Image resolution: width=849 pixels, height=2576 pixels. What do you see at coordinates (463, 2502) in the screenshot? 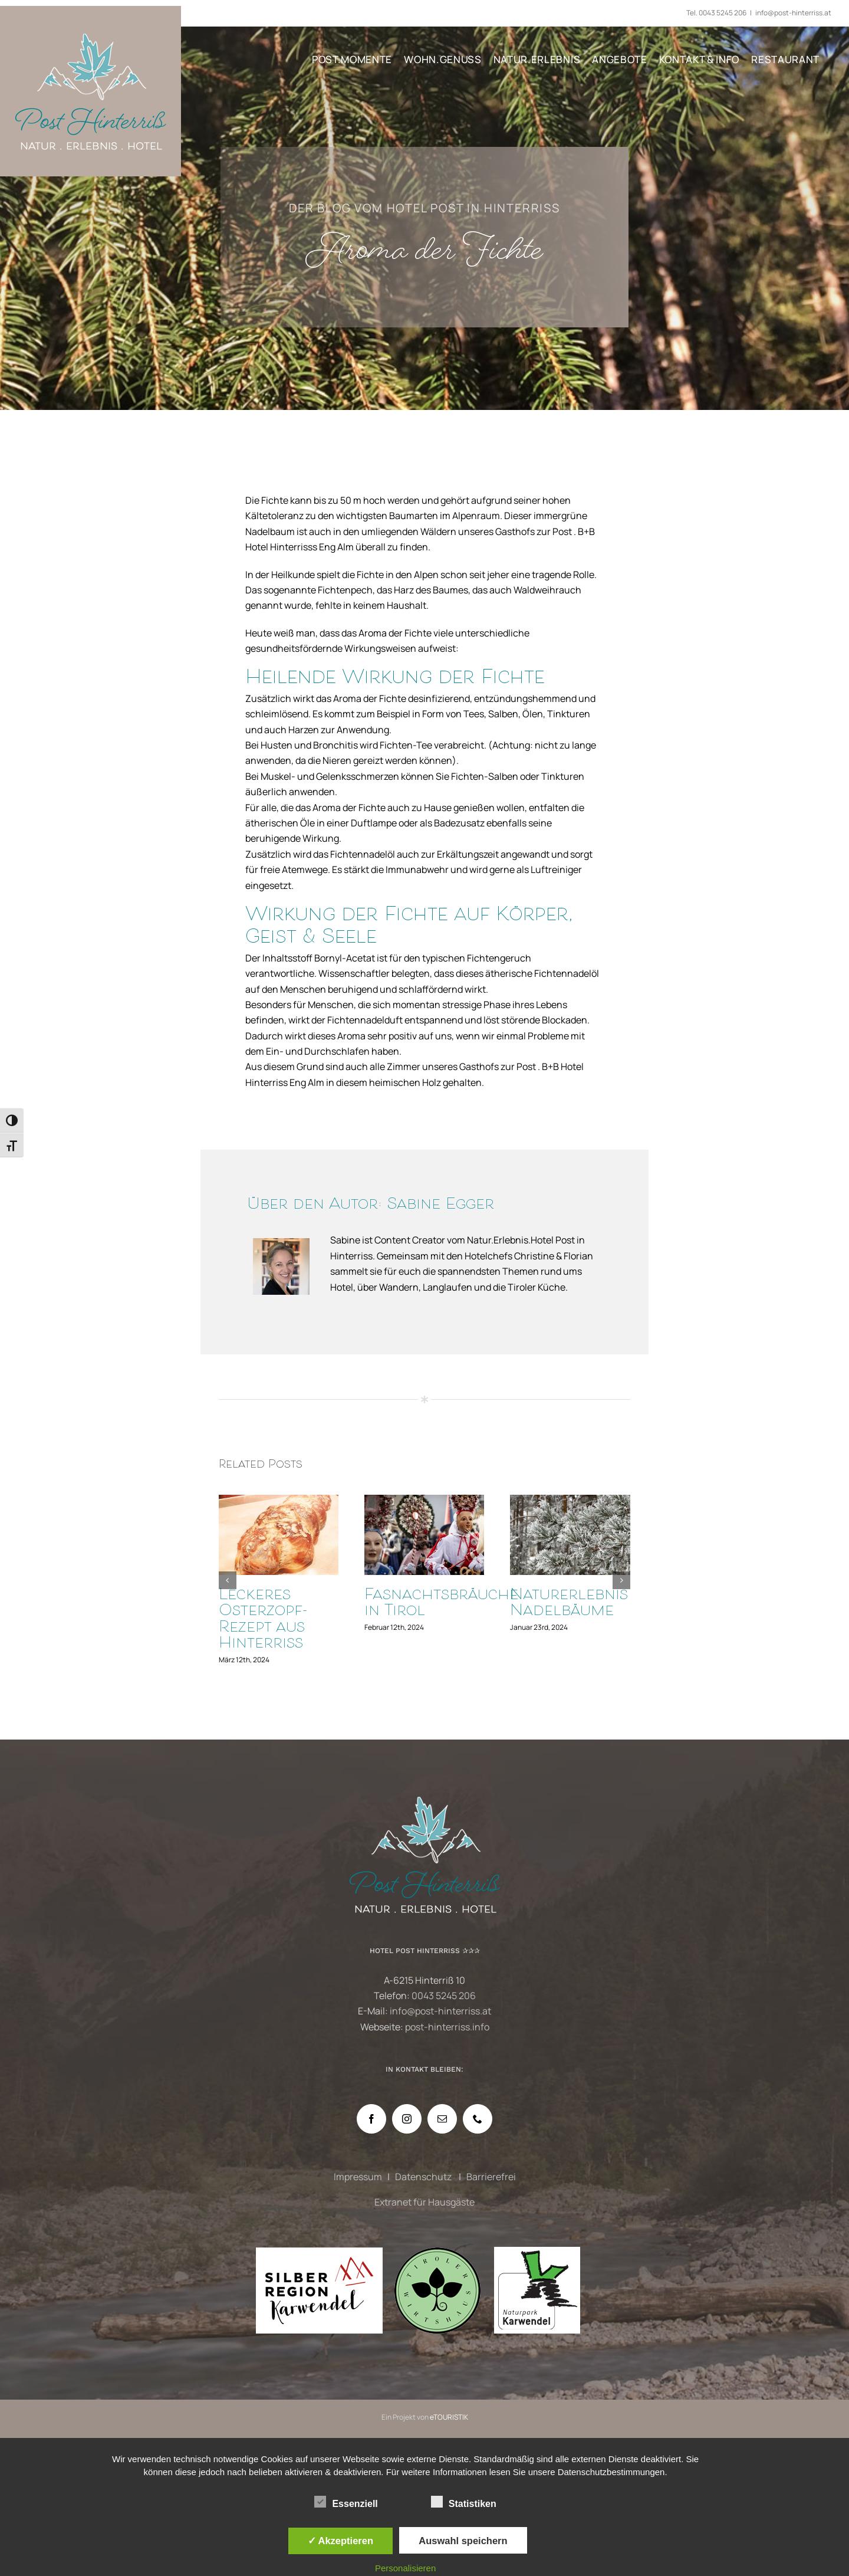
I see `Statistiken` at bounding box center [463, 2502].